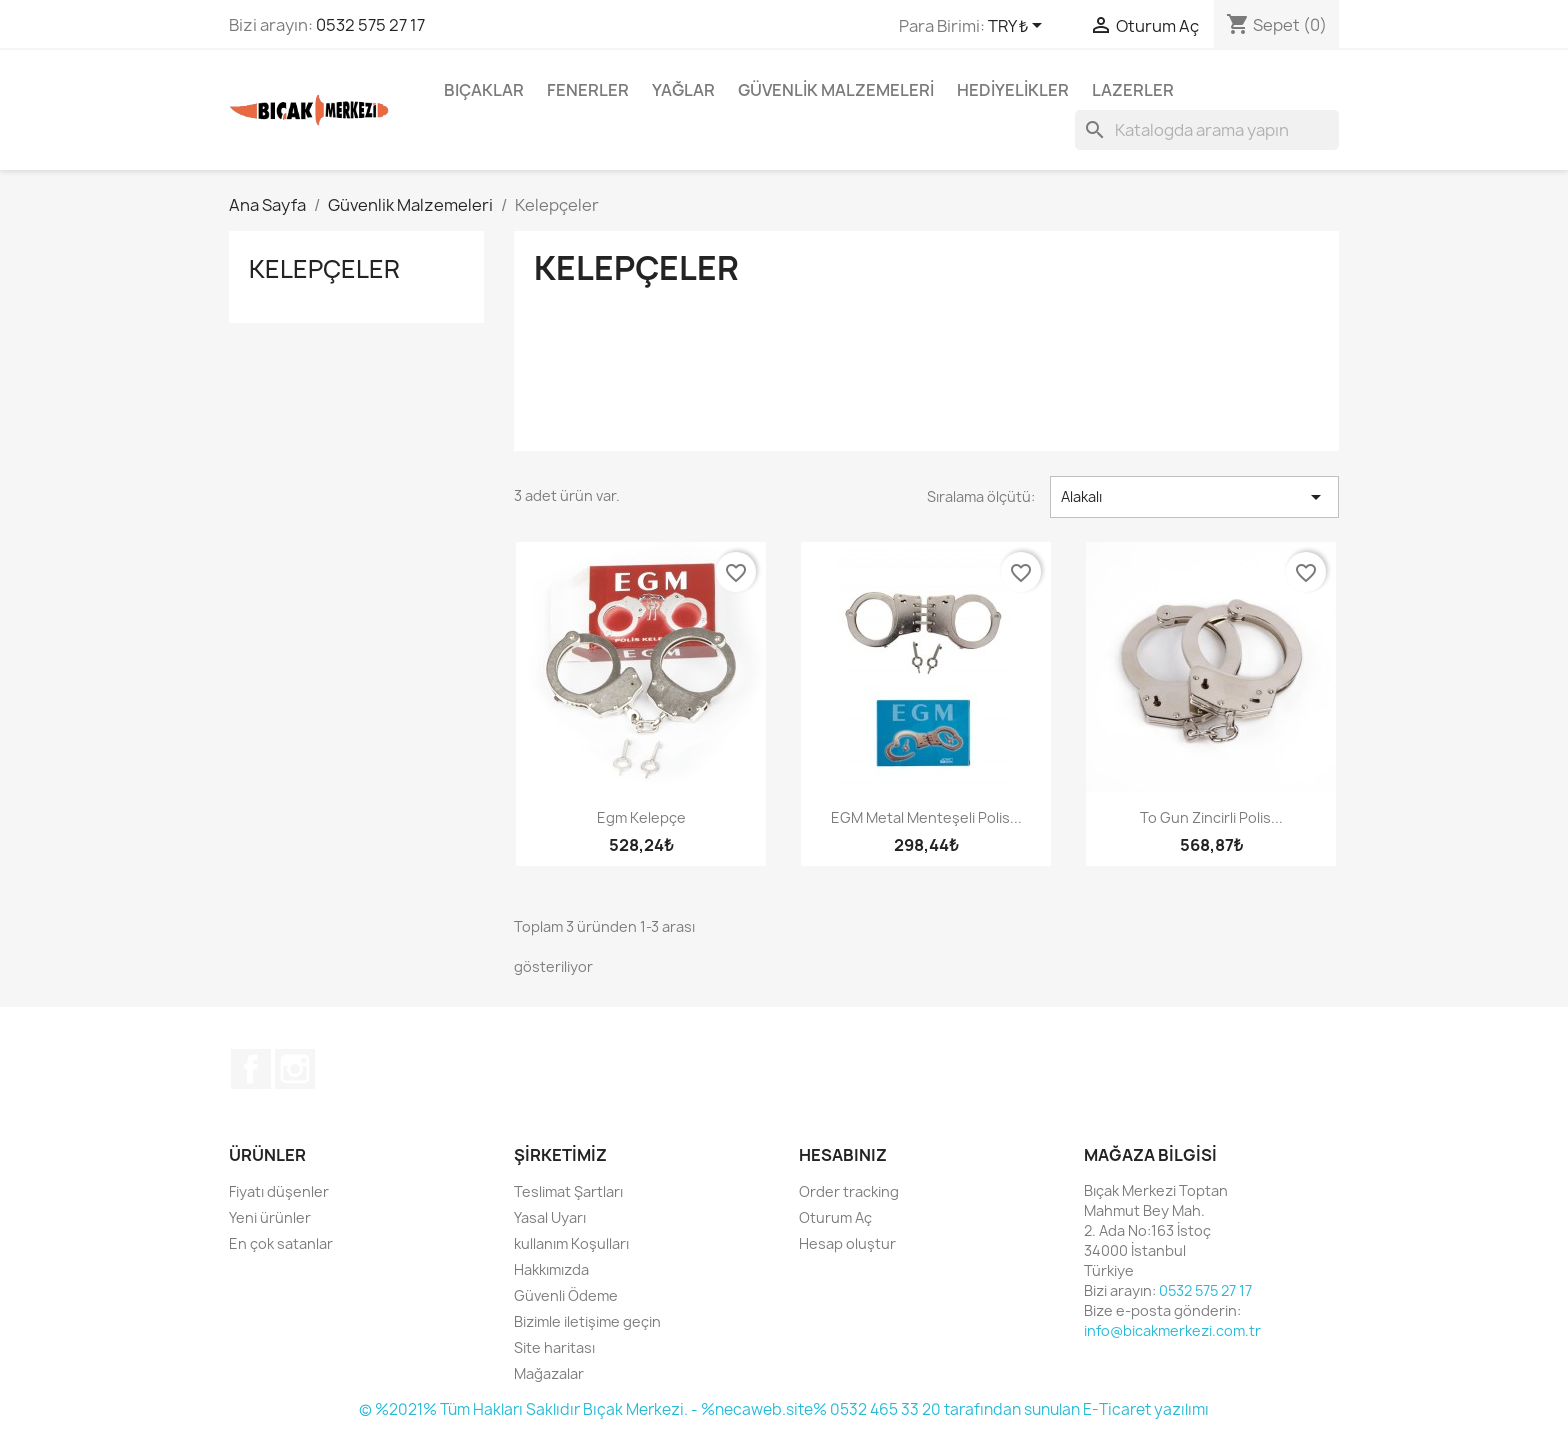  Describe the element at coordinates (324, 269) in the screenshot. I see `Kelepçeler` at that location.